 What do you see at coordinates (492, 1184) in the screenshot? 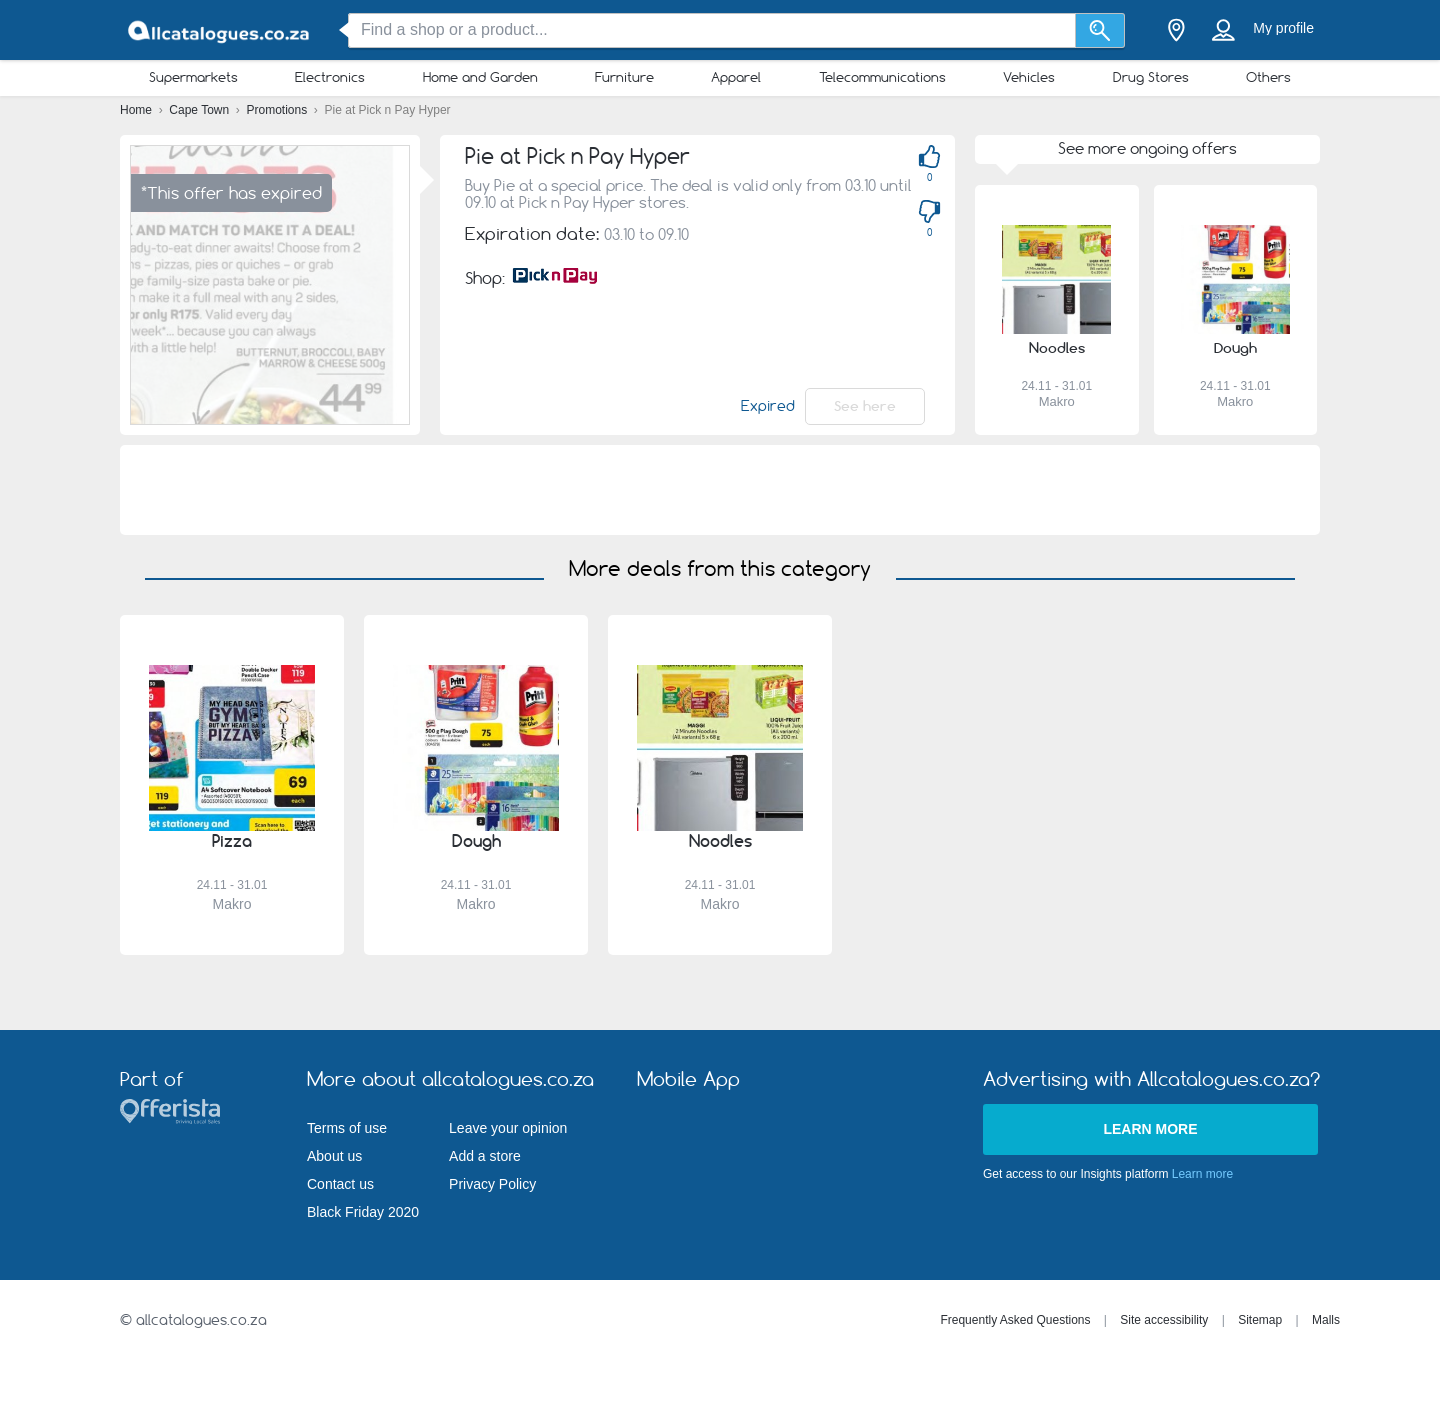
I see `Privacy Policy` at bounding box center [492, 1184].